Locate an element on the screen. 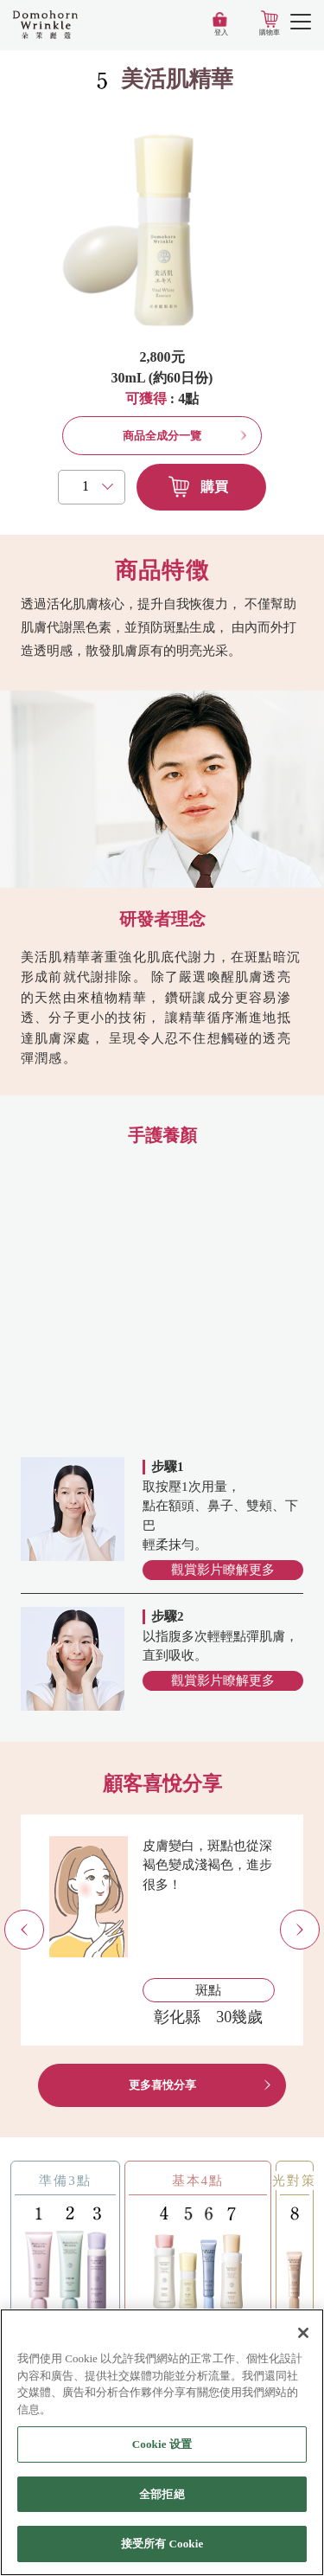  更多喜悅分享 is located at coordinates (162, 2084).